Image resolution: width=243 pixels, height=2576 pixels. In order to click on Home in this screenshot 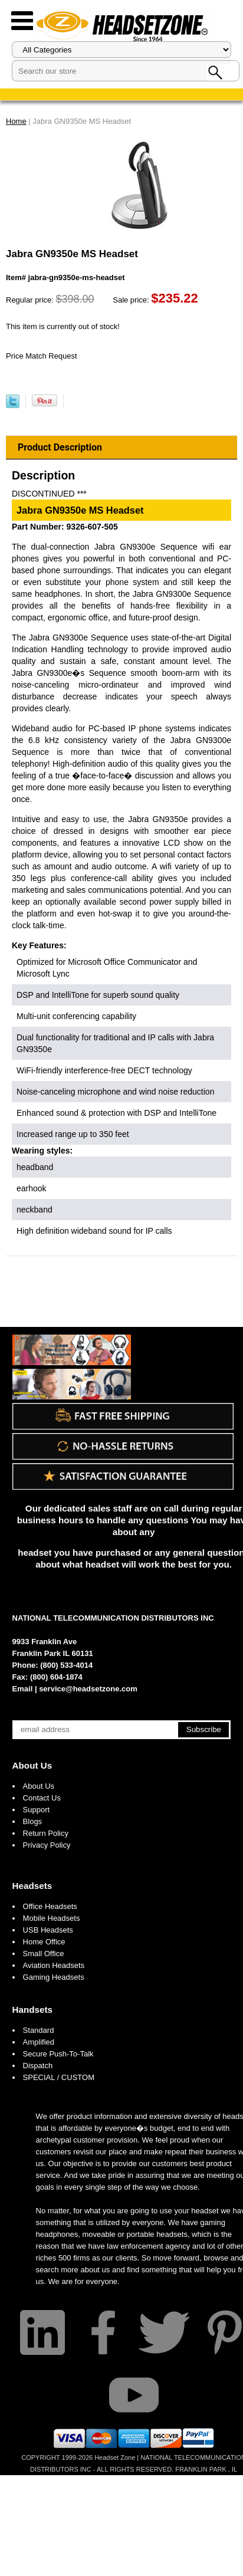, I will do `click(16, 121)`.